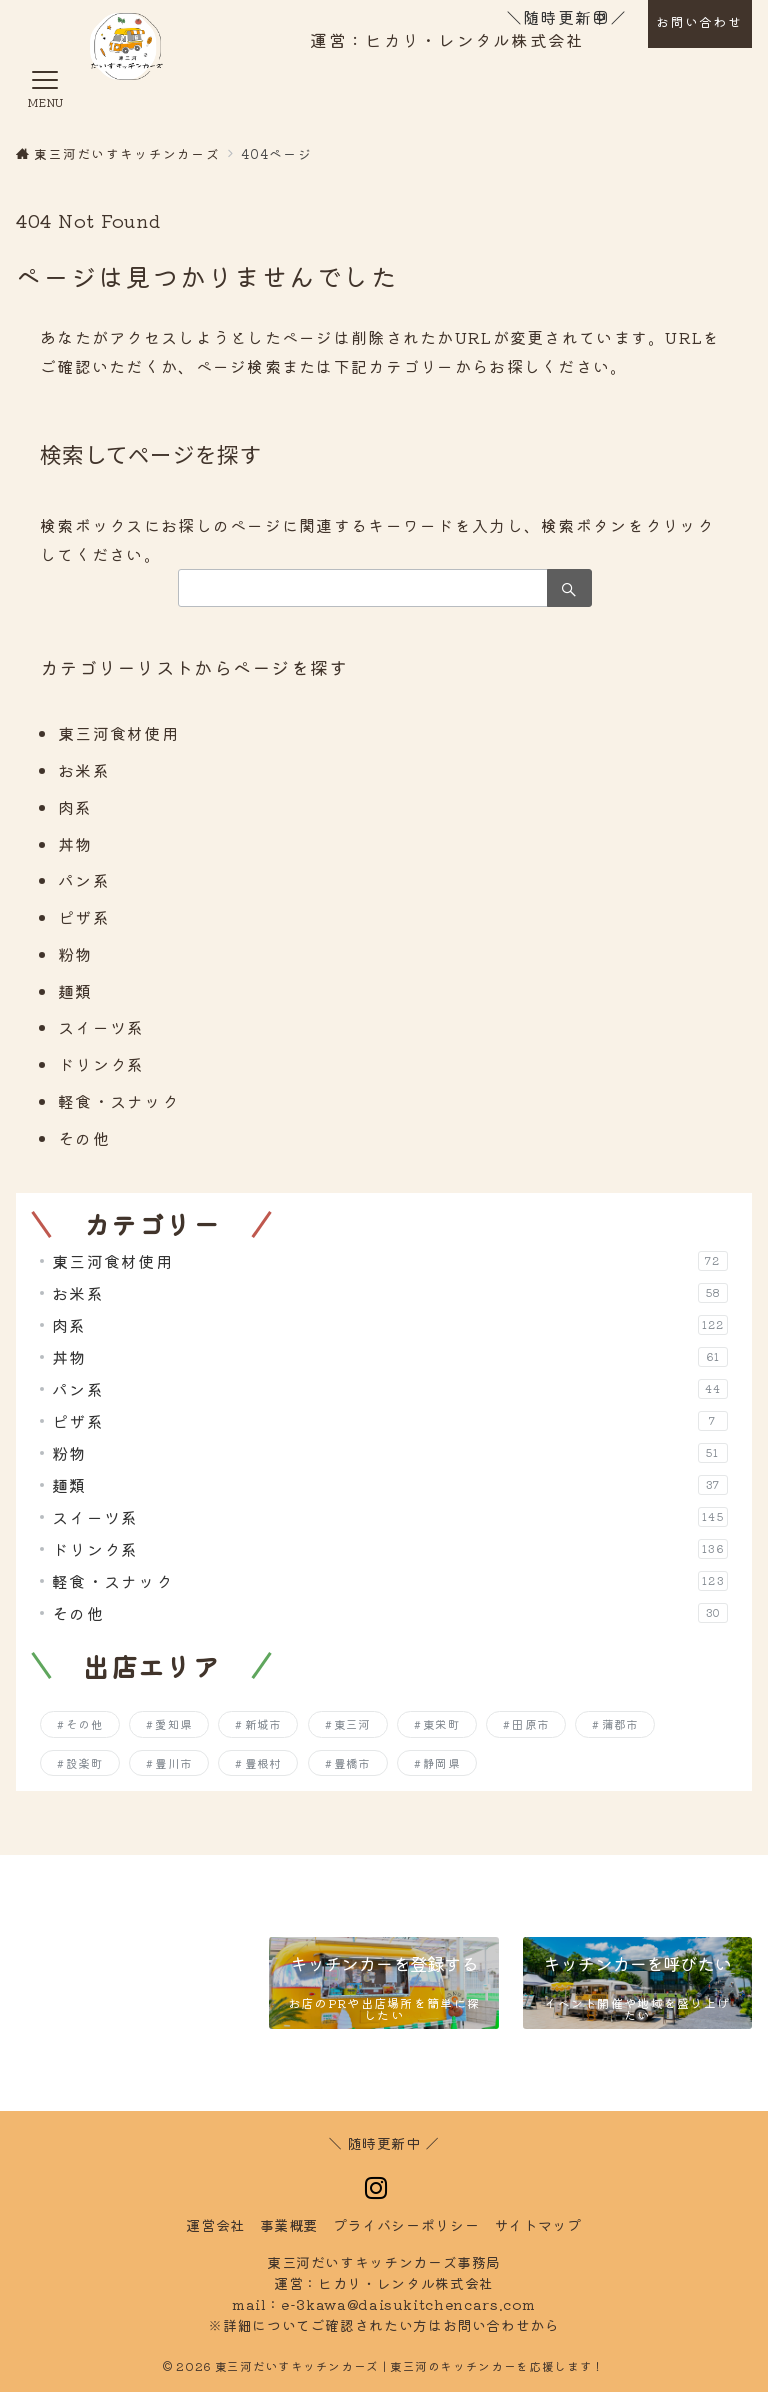  I want to click on [Instagramでフォロー], so click(376, 2188).